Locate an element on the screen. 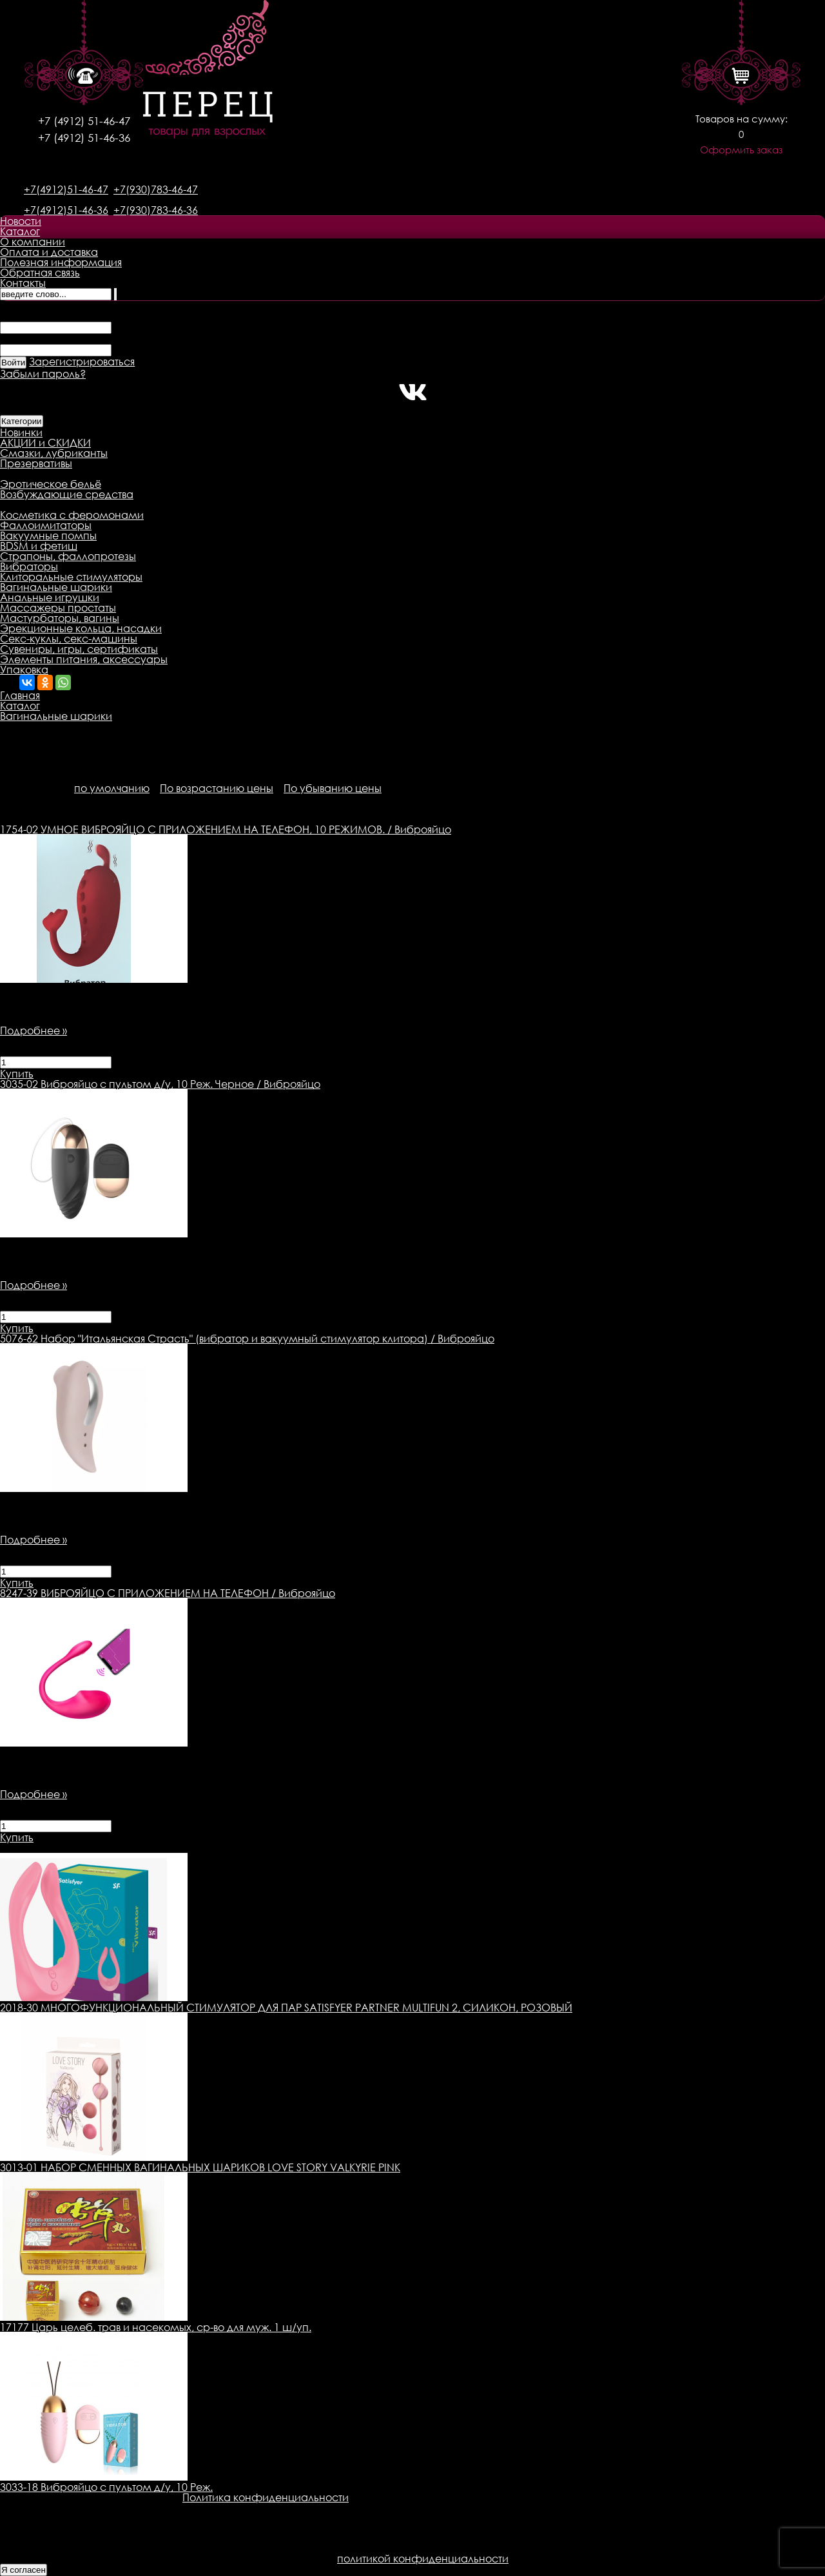 This screenshot has width=825, height=2576. политикой конфиденциальности is located at coordinates (423, 2558).